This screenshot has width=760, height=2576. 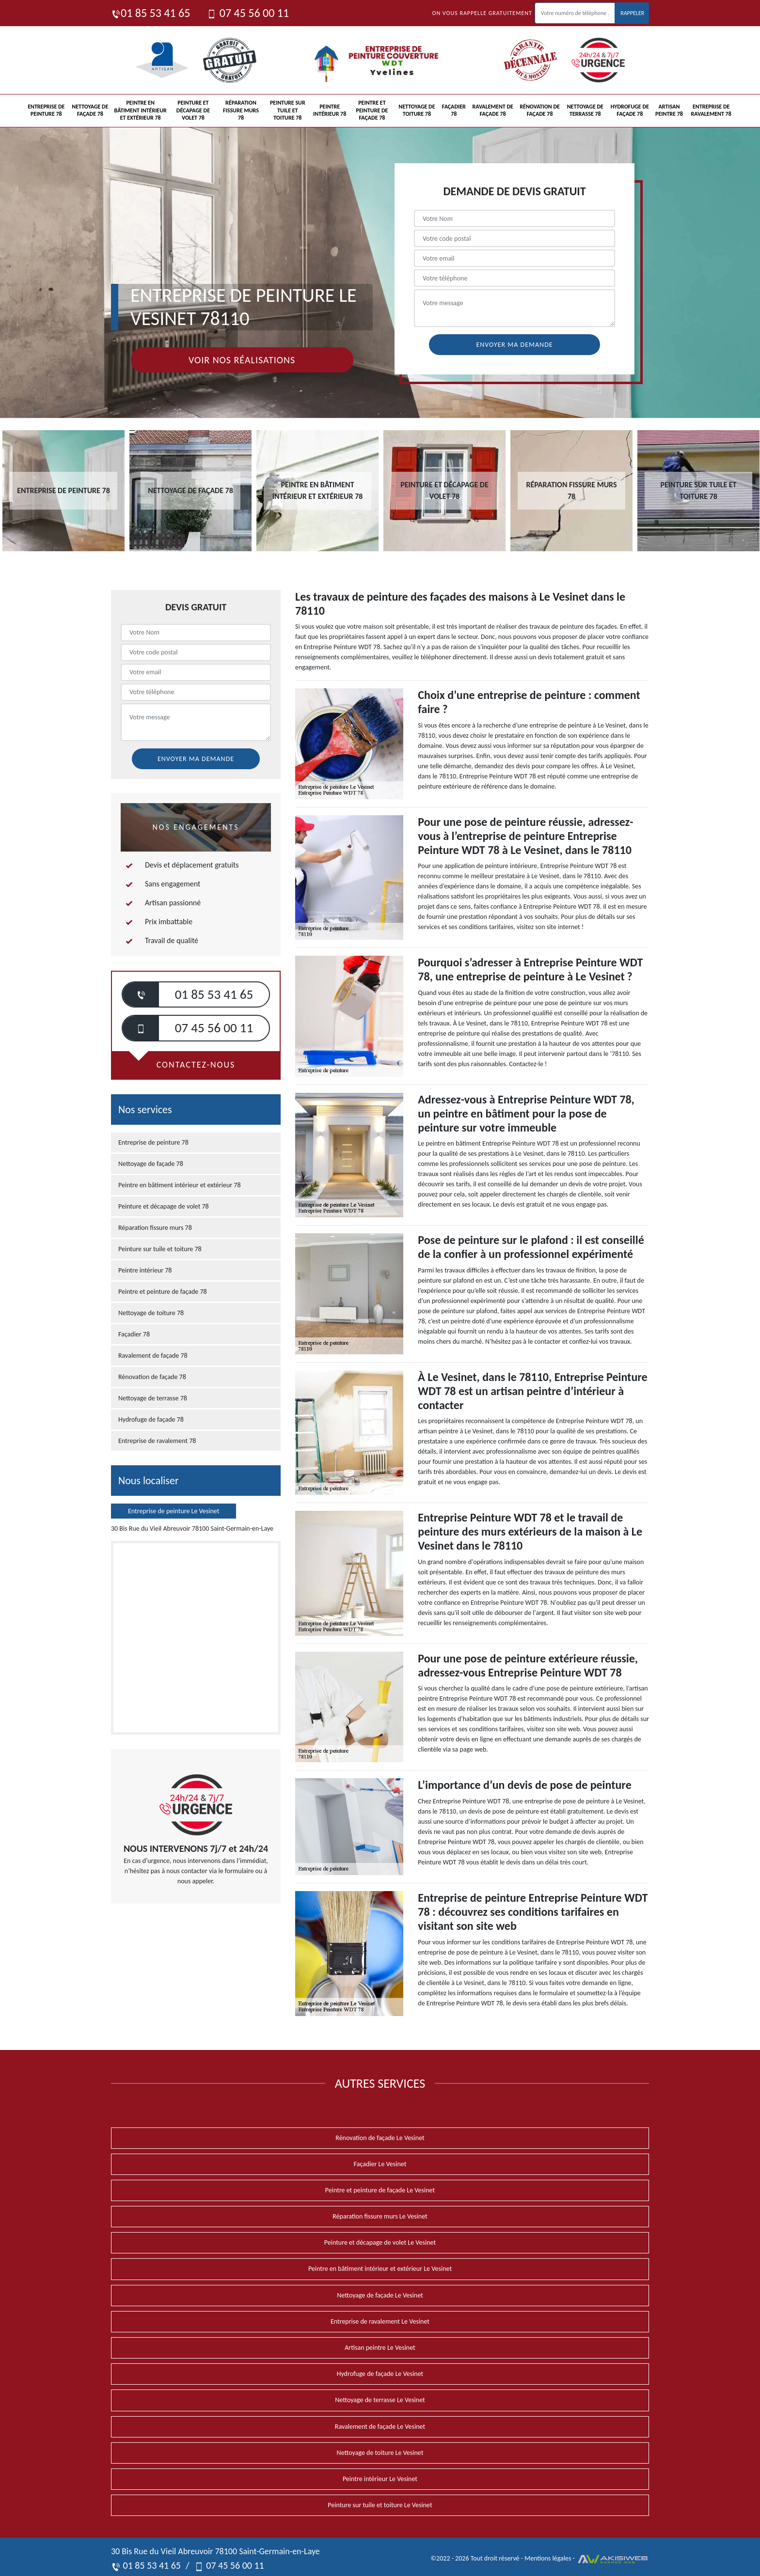 I want to click on Peinture sur tuile et toiture Le Vesinet, so click(x=380, y=2505).